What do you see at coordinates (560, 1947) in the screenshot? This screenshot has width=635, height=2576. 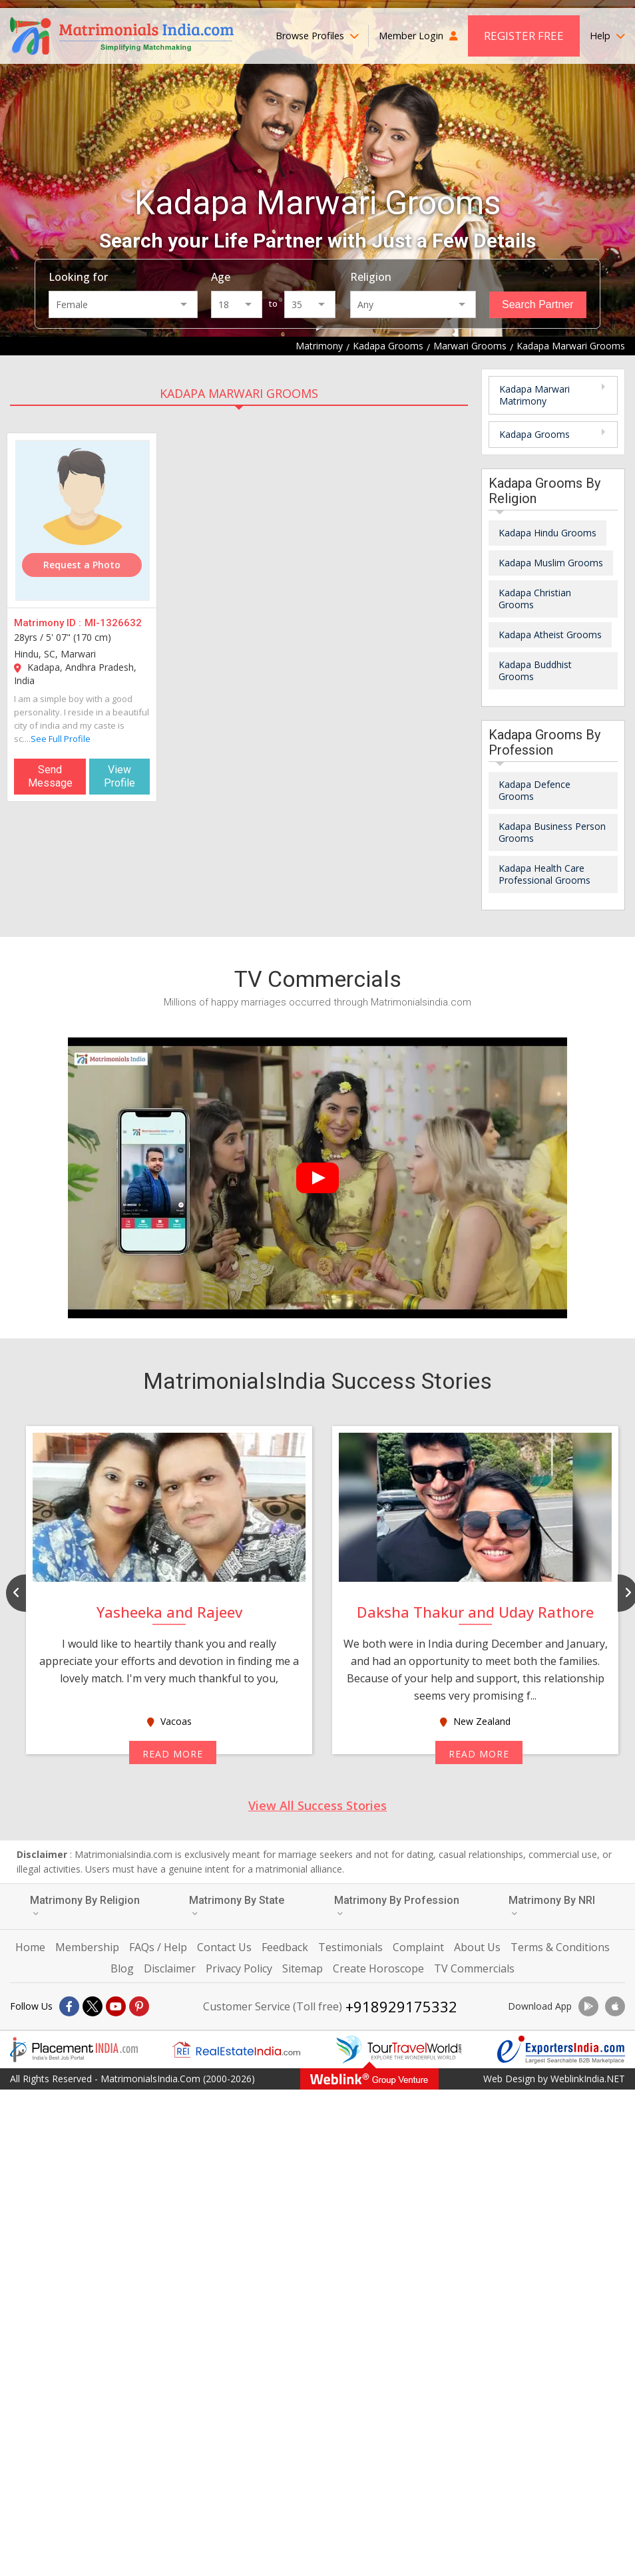 I see `Terms & Conditions` at bounding box center [560, 1947].